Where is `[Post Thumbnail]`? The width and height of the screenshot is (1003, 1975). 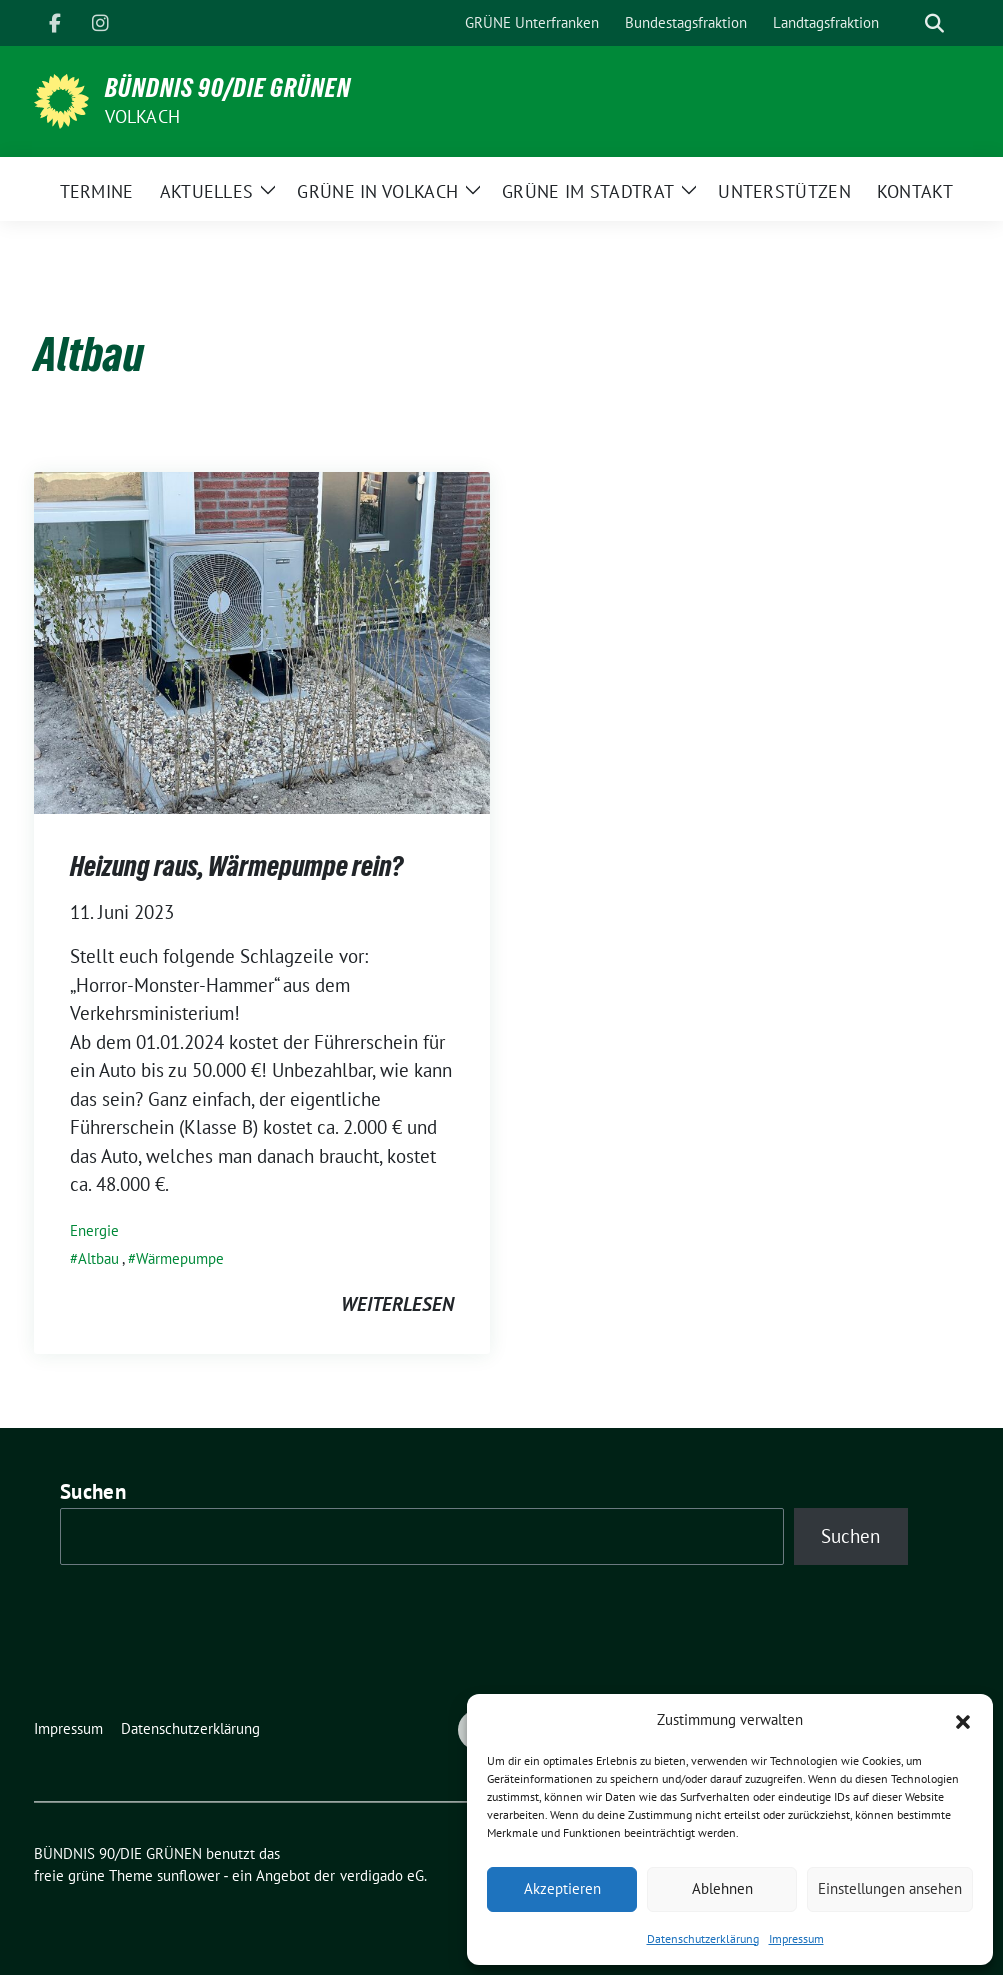 [Post Thumbnail] is located at coordinates (262, 640).